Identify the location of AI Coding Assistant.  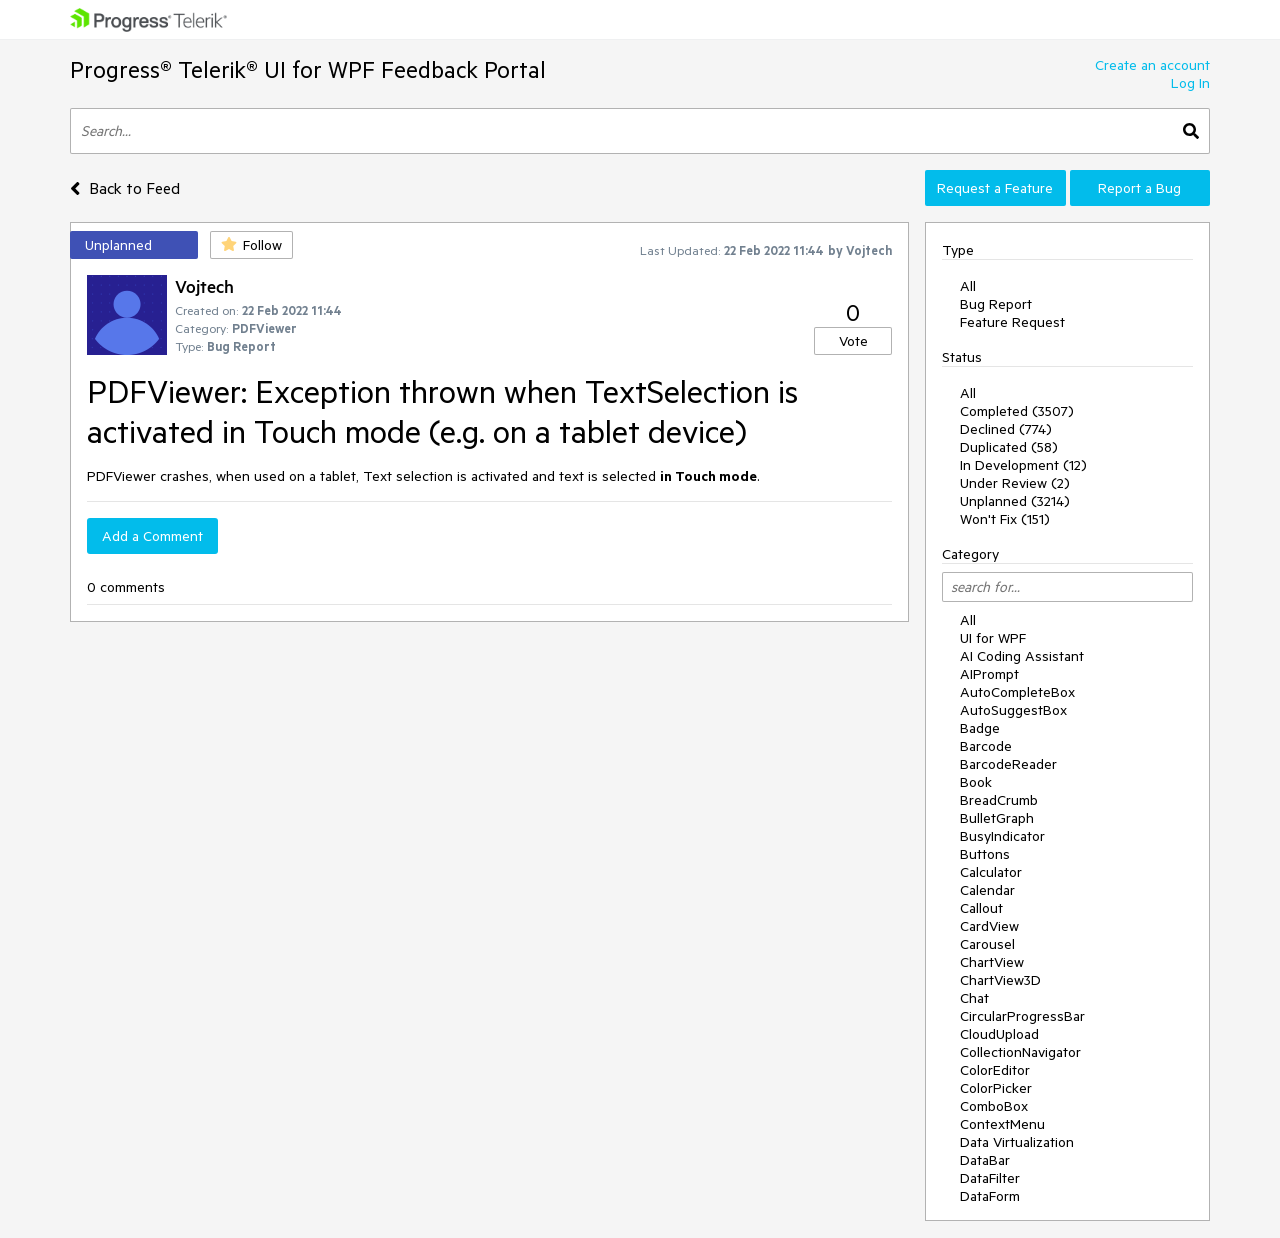
(1022, 656).